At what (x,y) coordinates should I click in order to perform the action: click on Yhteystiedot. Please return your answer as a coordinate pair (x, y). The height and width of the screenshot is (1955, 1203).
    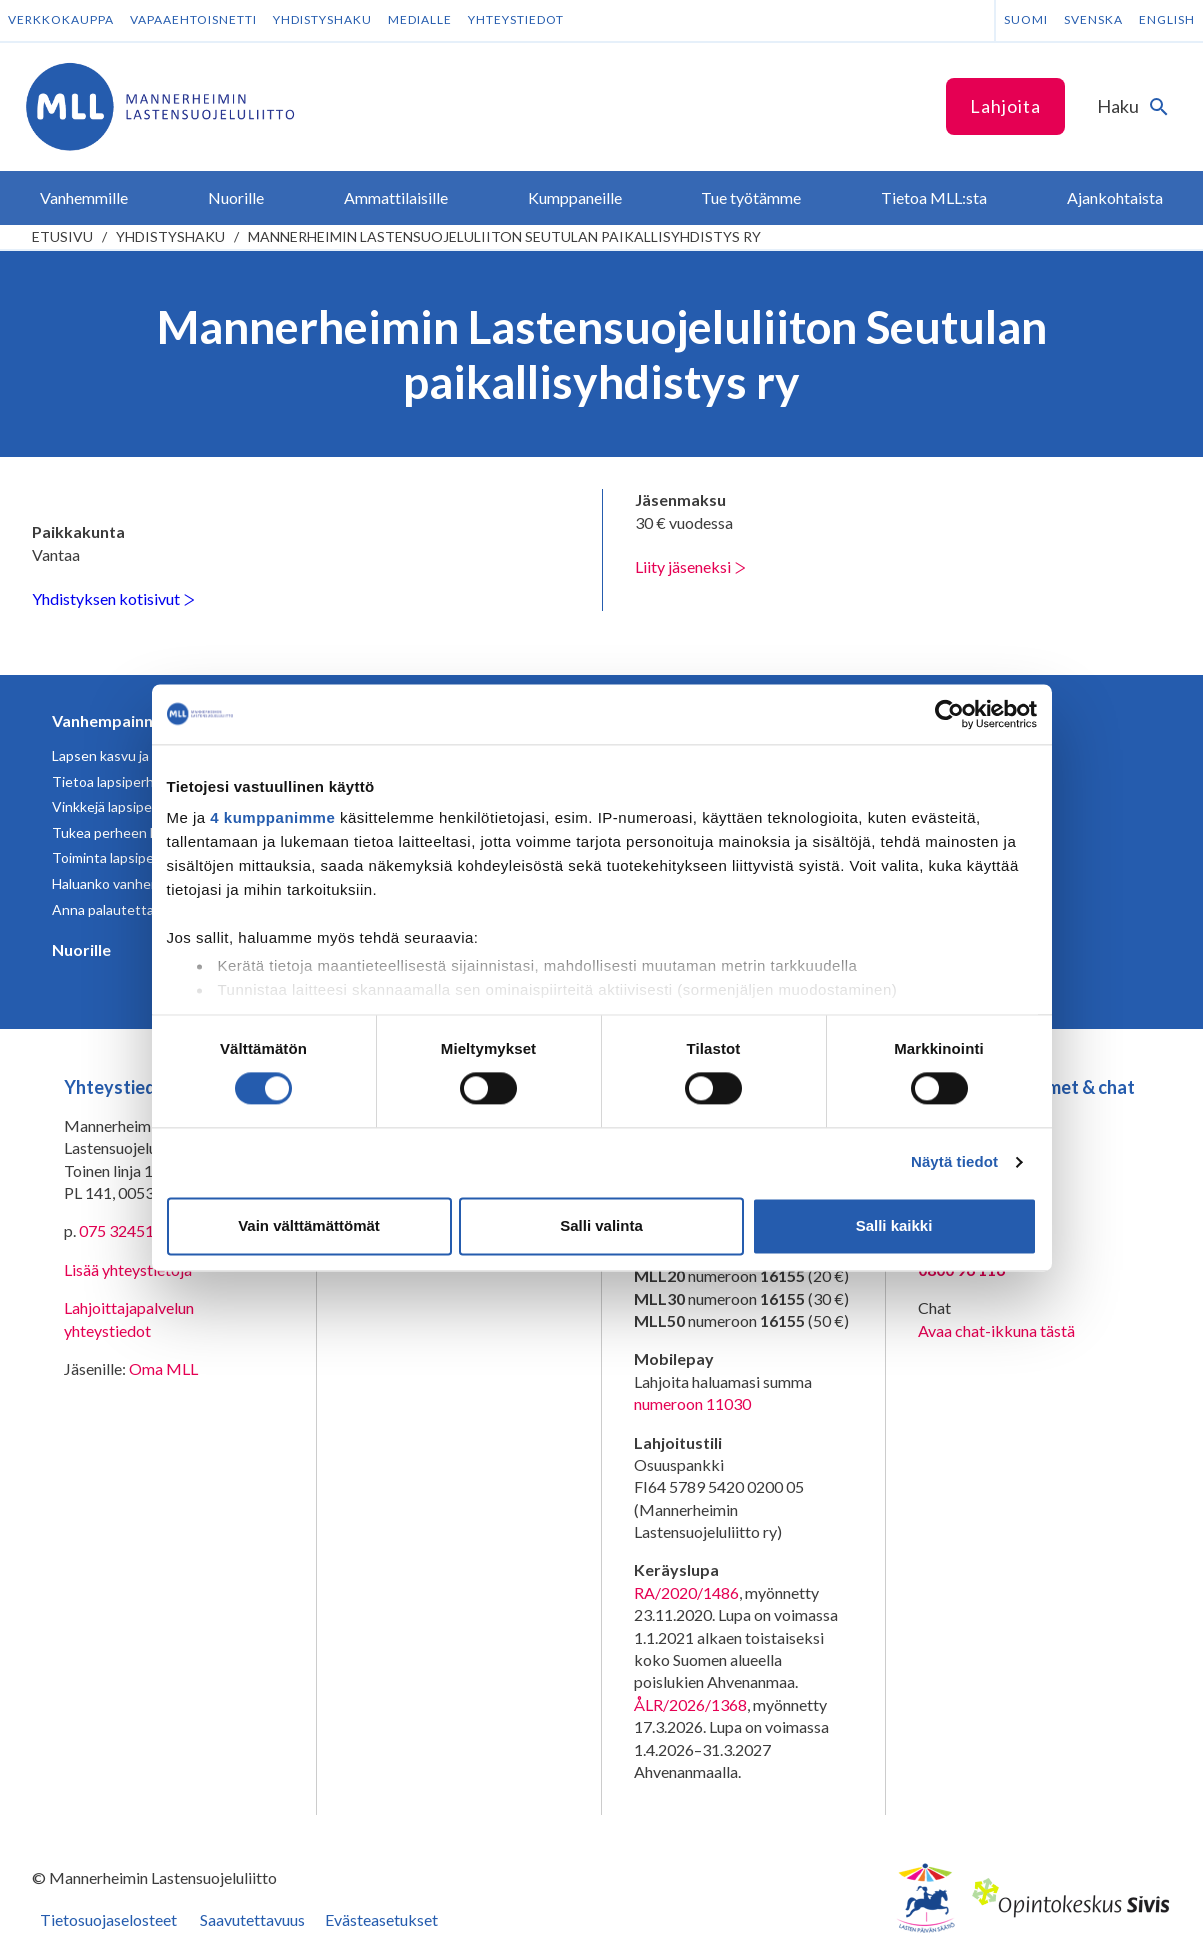
    Looking at the image, I should click on (516, 19).